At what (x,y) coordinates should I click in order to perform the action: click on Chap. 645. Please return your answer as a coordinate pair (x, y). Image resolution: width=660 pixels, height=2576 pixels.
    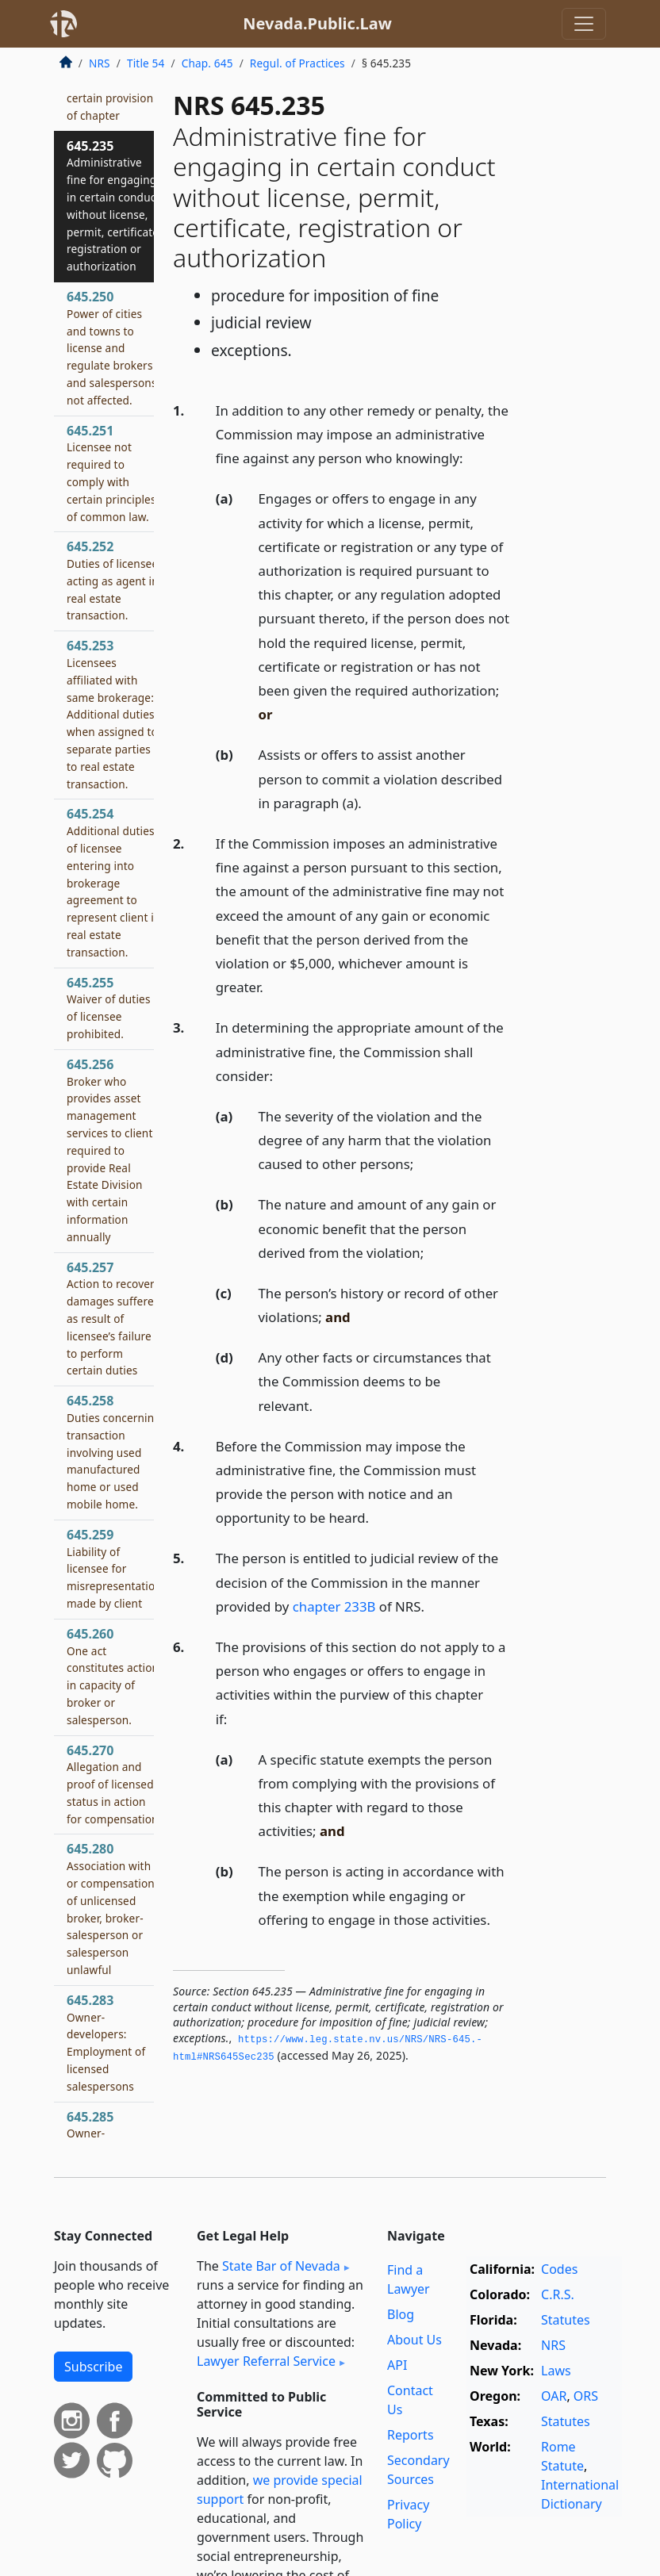
    Looking at the image, I should click on (207, 63).